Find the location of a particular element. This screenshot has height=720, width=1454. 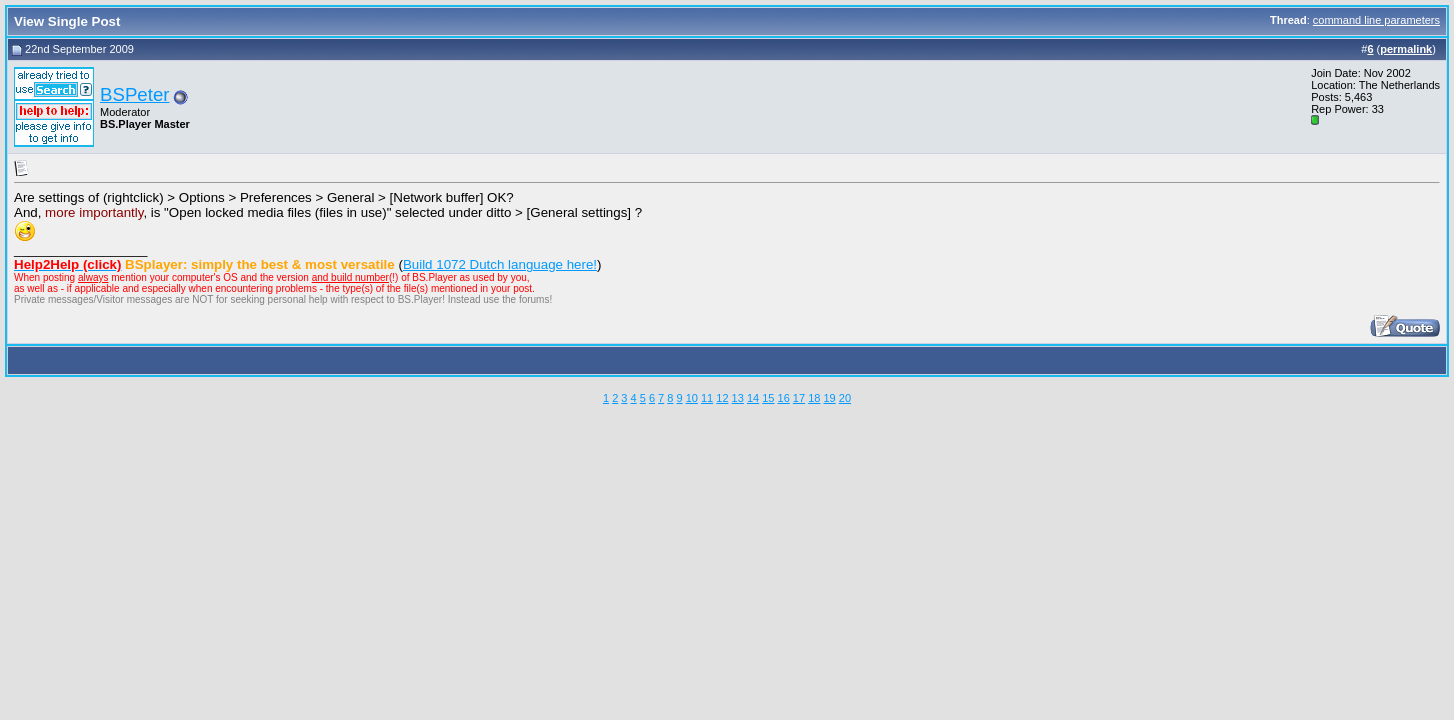

15 is located at coordinates (768, 398).